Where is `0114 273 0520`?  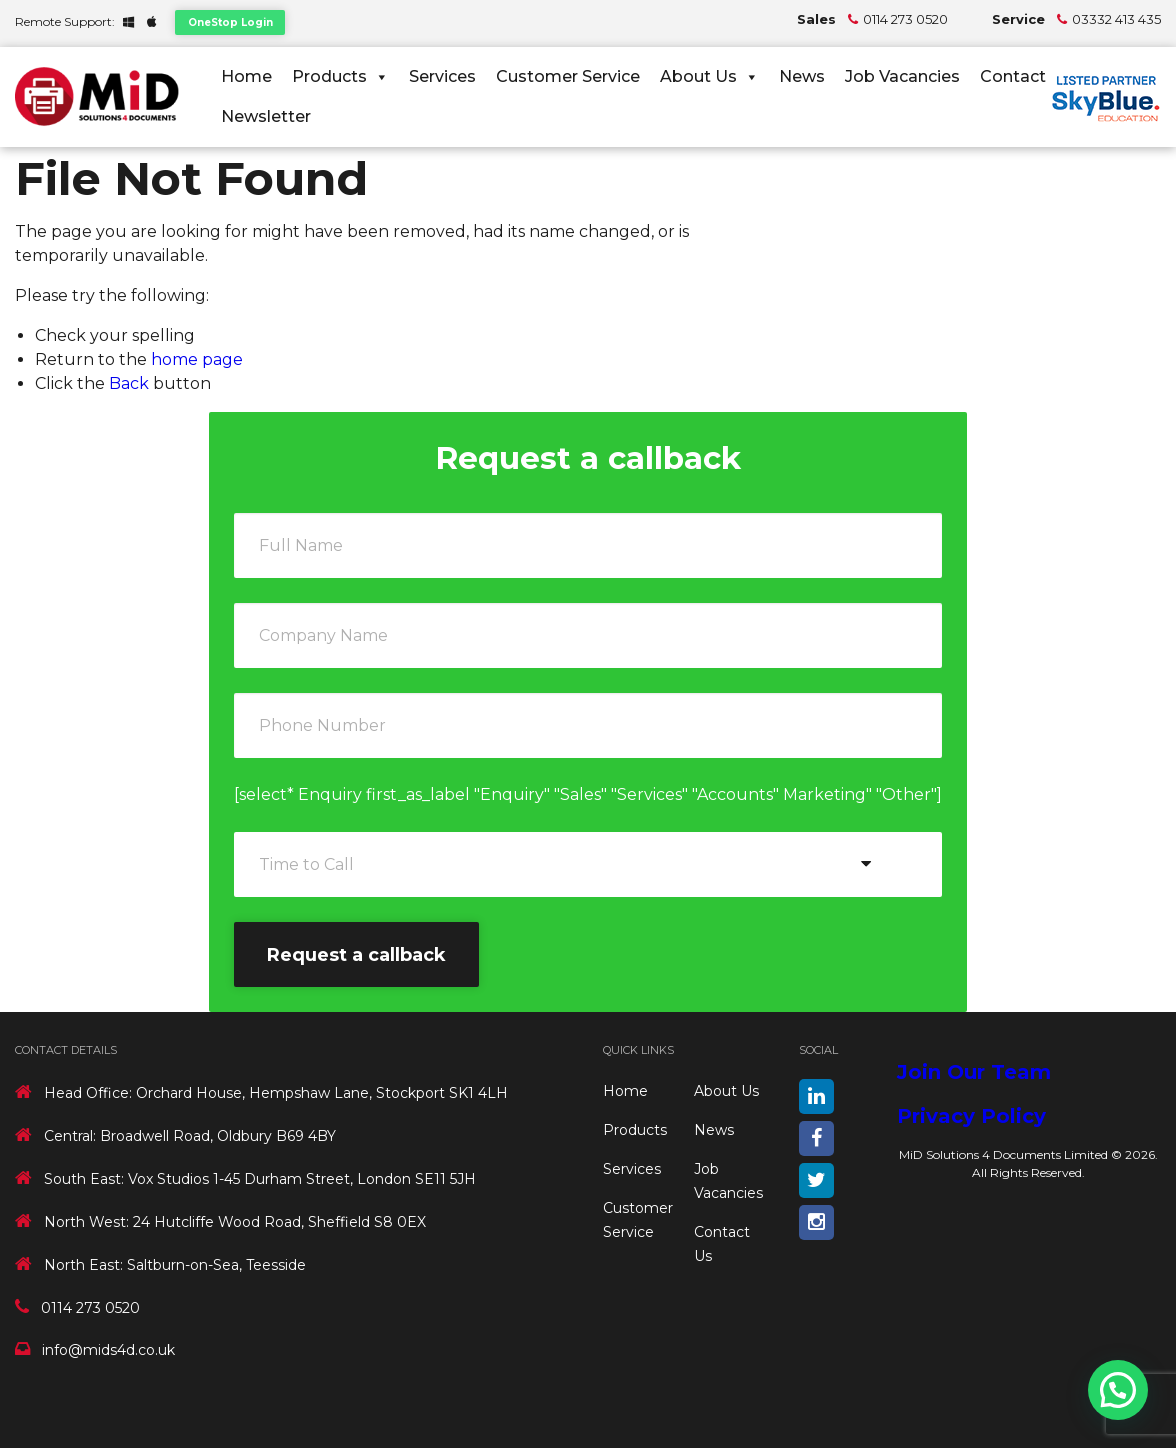
0114 273 0520 is located at coordinates (905, 19).